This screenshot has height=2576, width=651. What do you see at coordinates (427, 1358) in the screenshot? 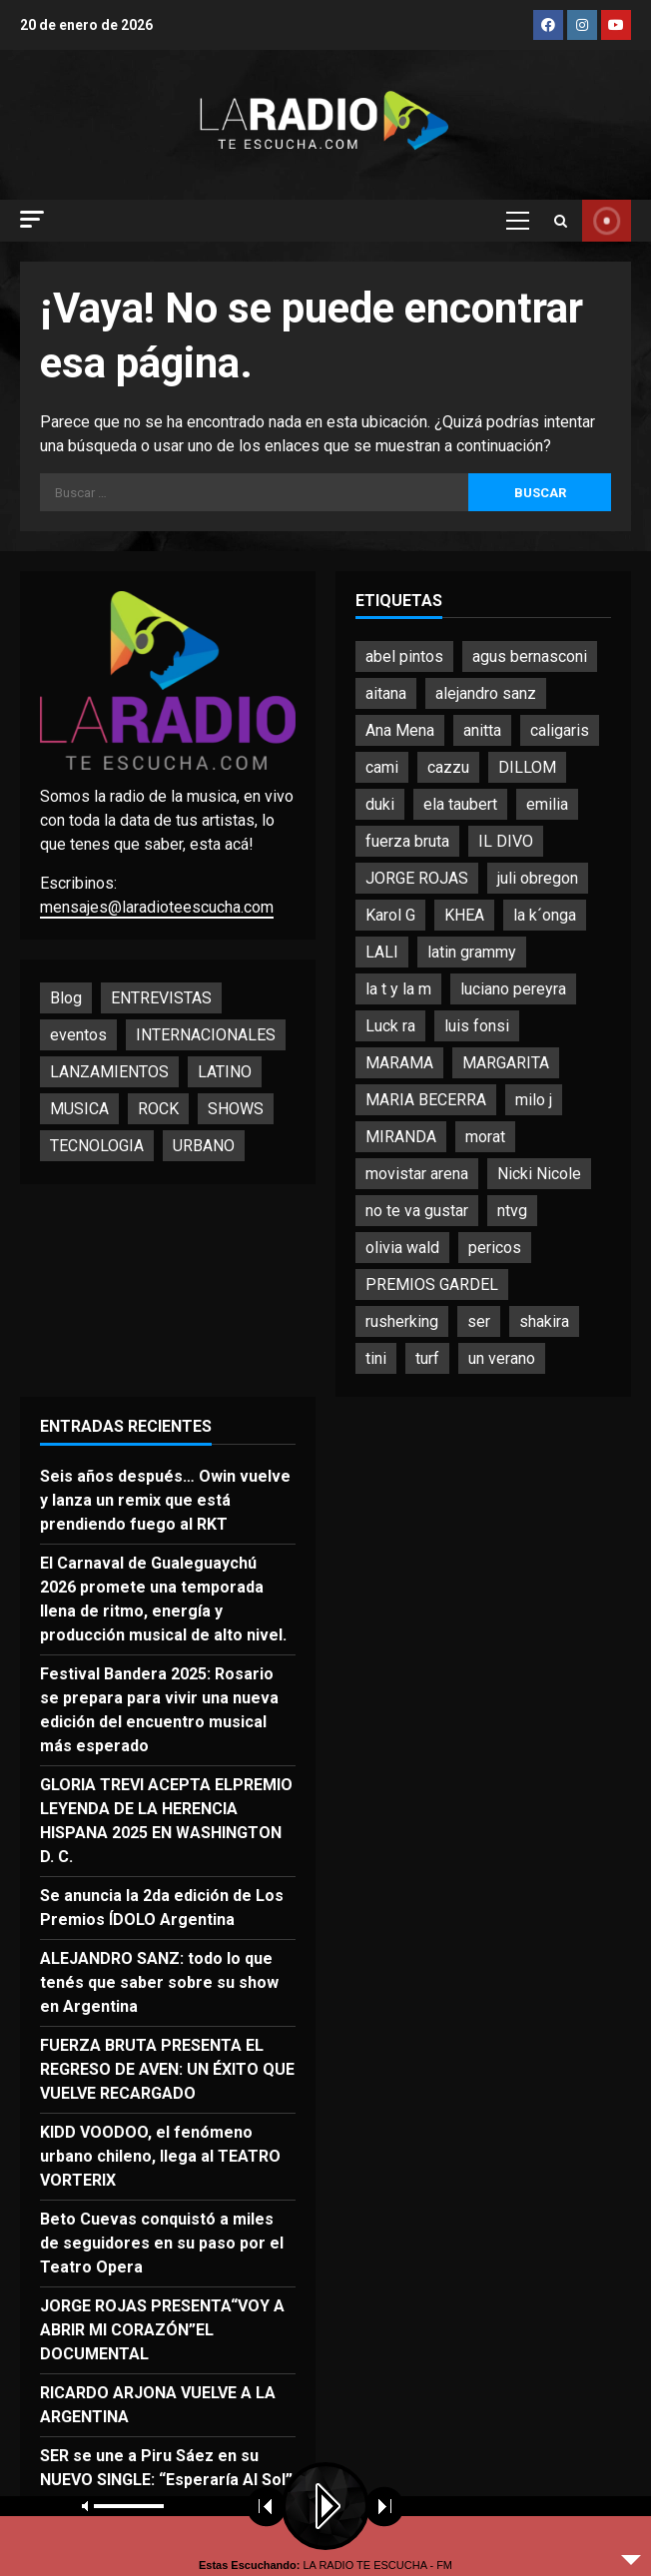
I see `turf [turf (4 elementos)]` at bounding box center [427, 1358].